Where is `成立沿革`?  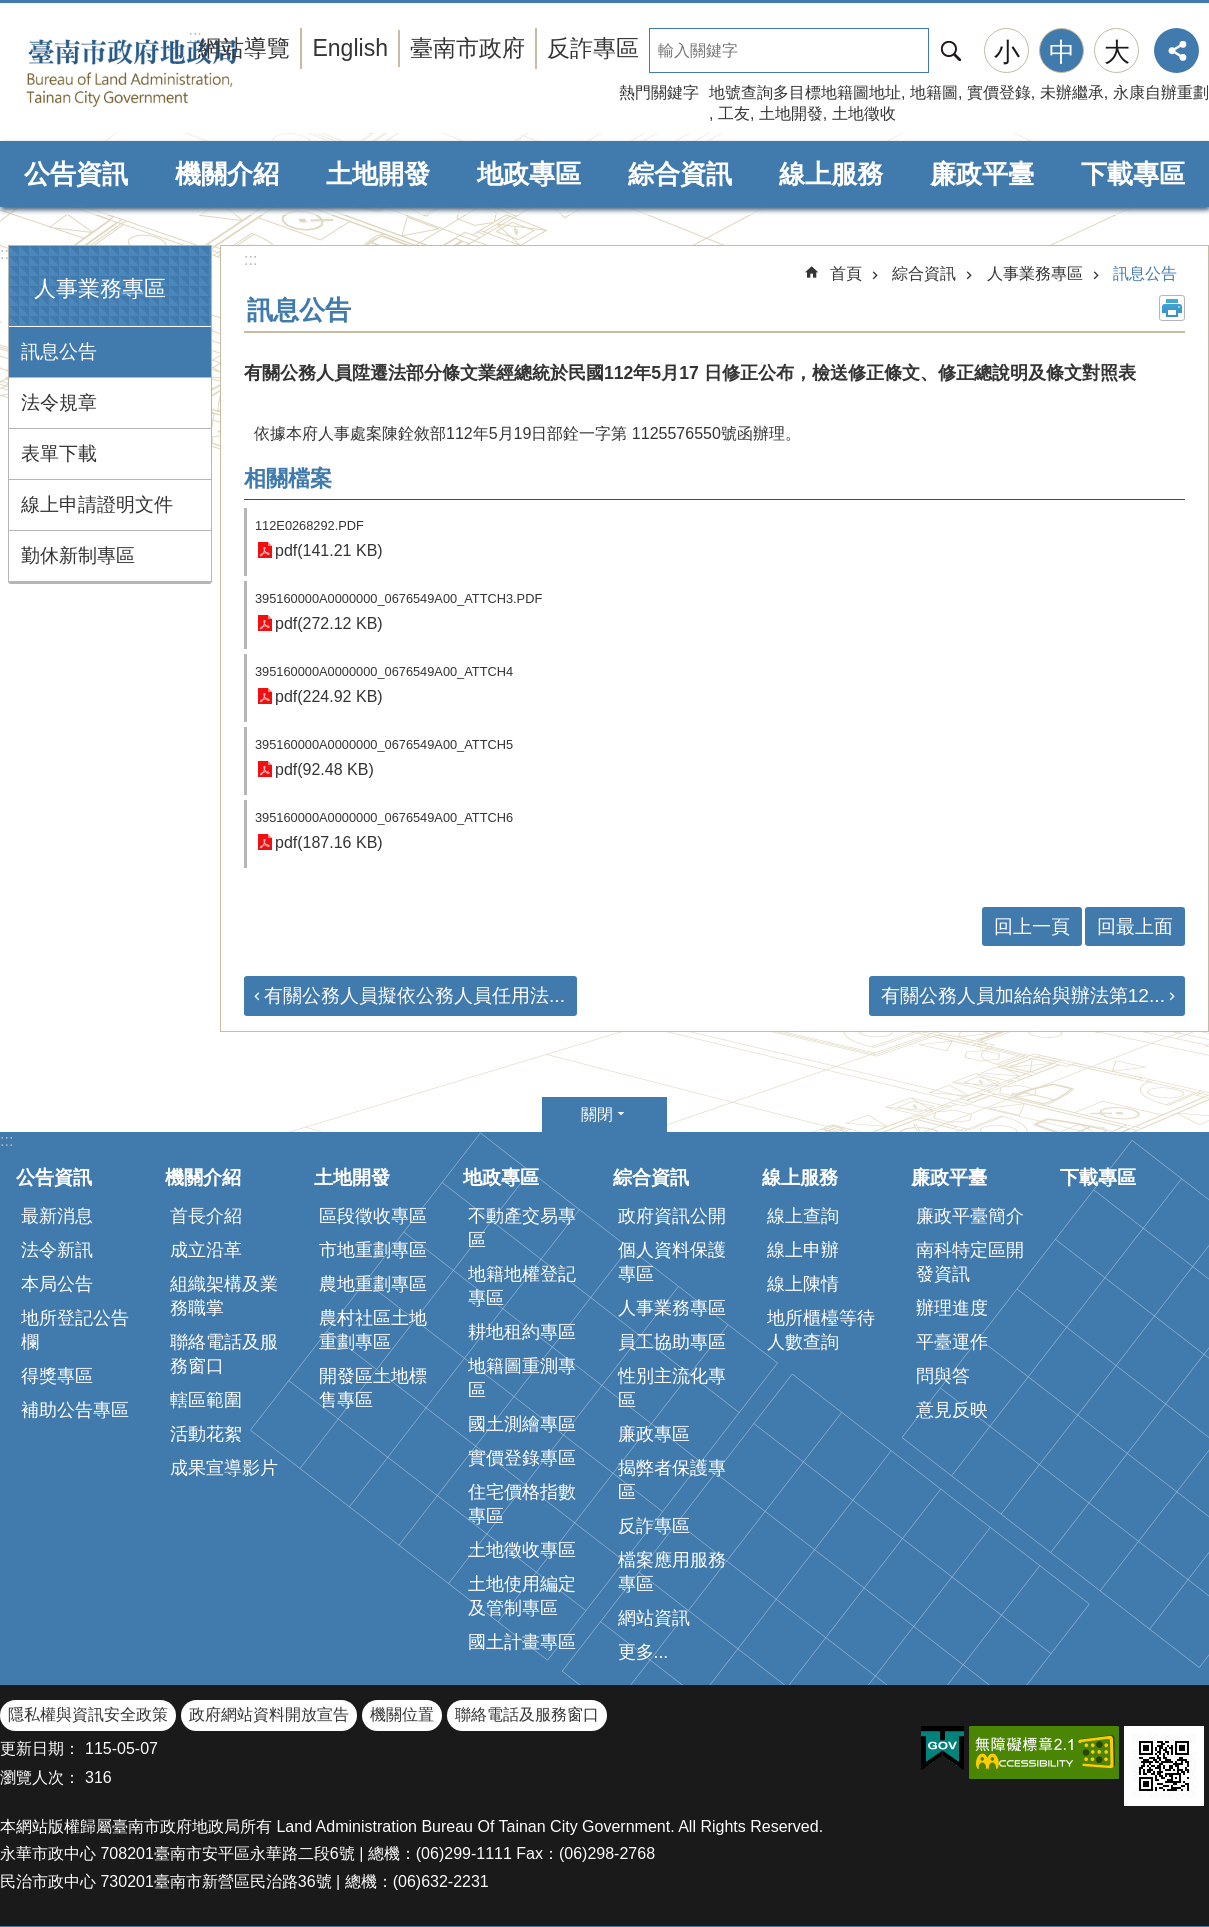 成立沿革 is located at coordinates (206, 1250).